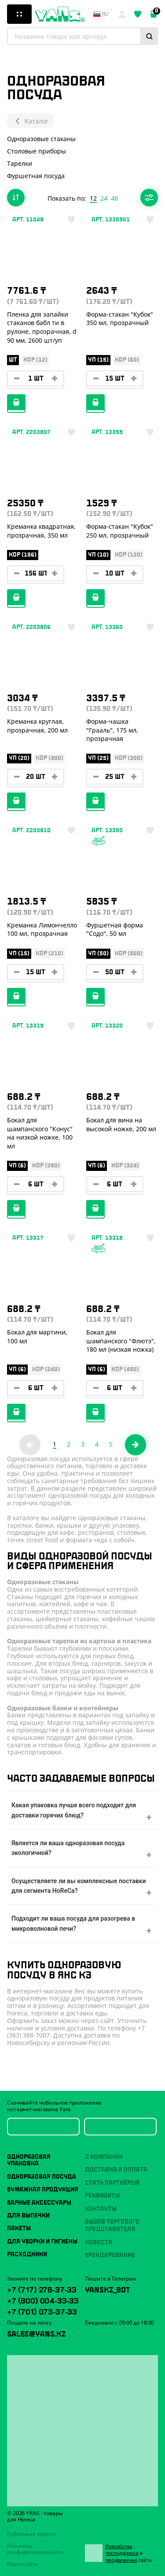  What do you see at coordinates (116, 2169) in the screenshot?
I see `Доставка и оплата` at bounding box center [116, 2169].